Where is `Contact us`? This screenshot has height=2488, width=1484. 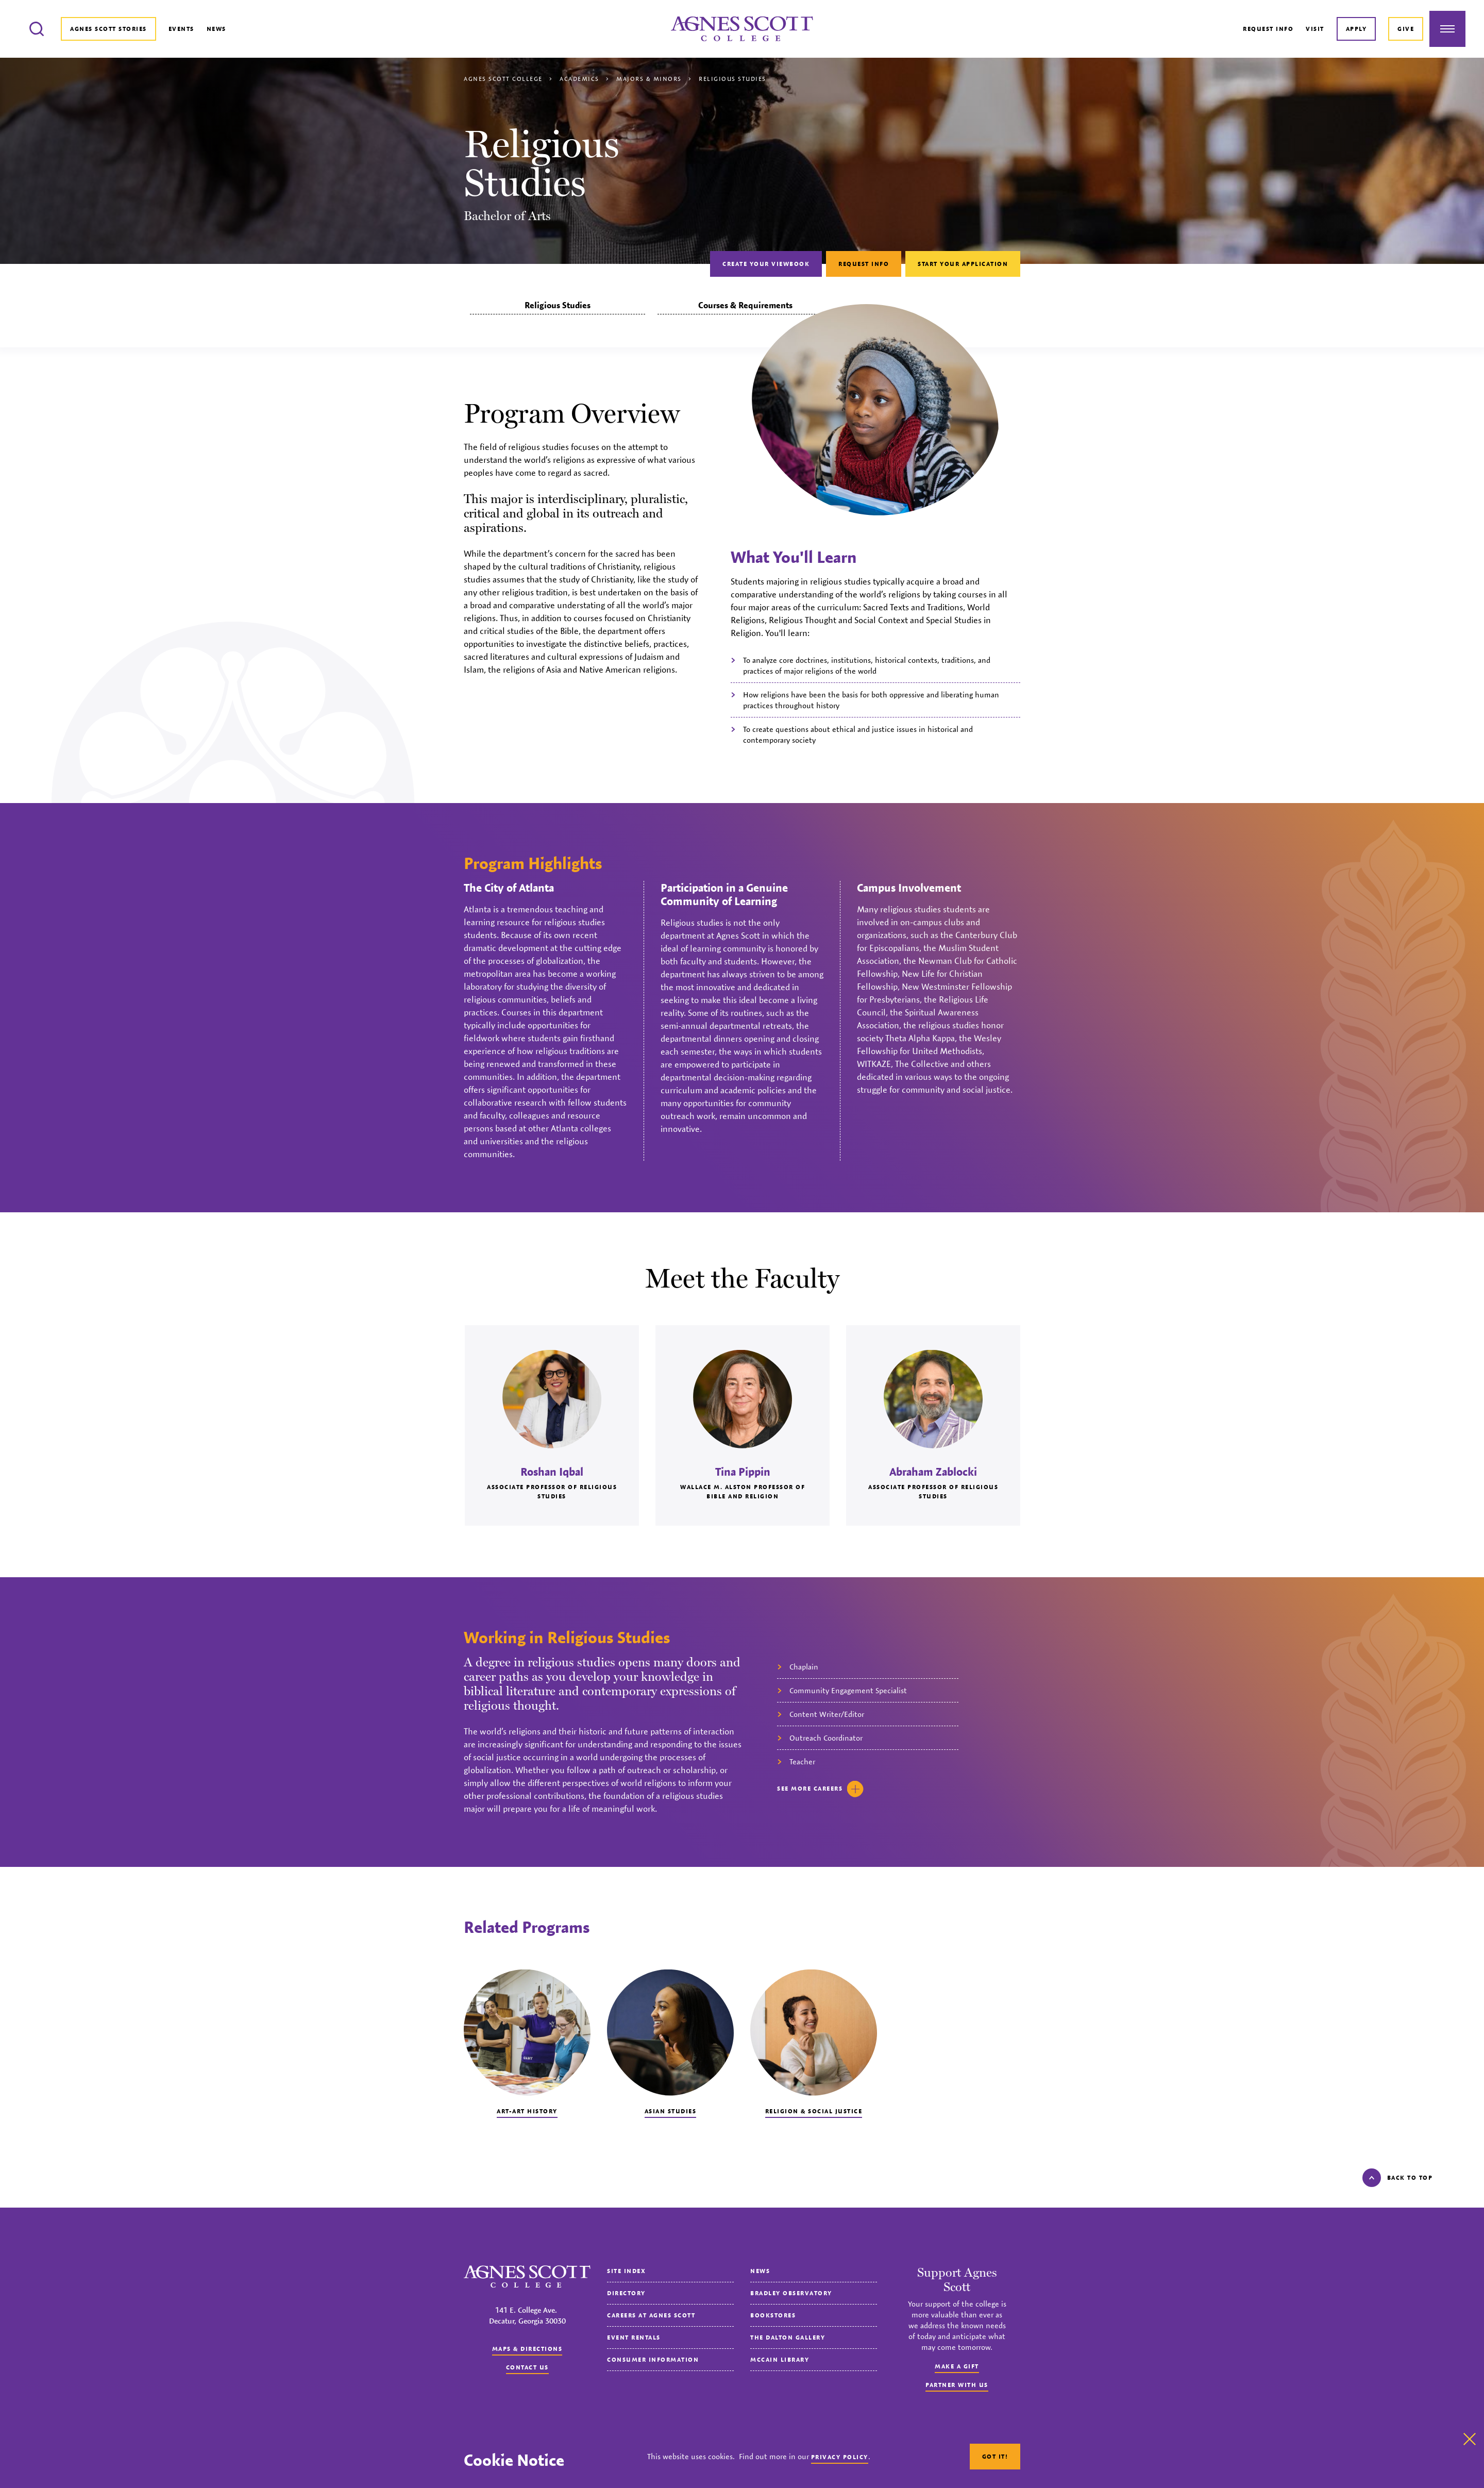
Contact us is located at coordinates (527, 2367).